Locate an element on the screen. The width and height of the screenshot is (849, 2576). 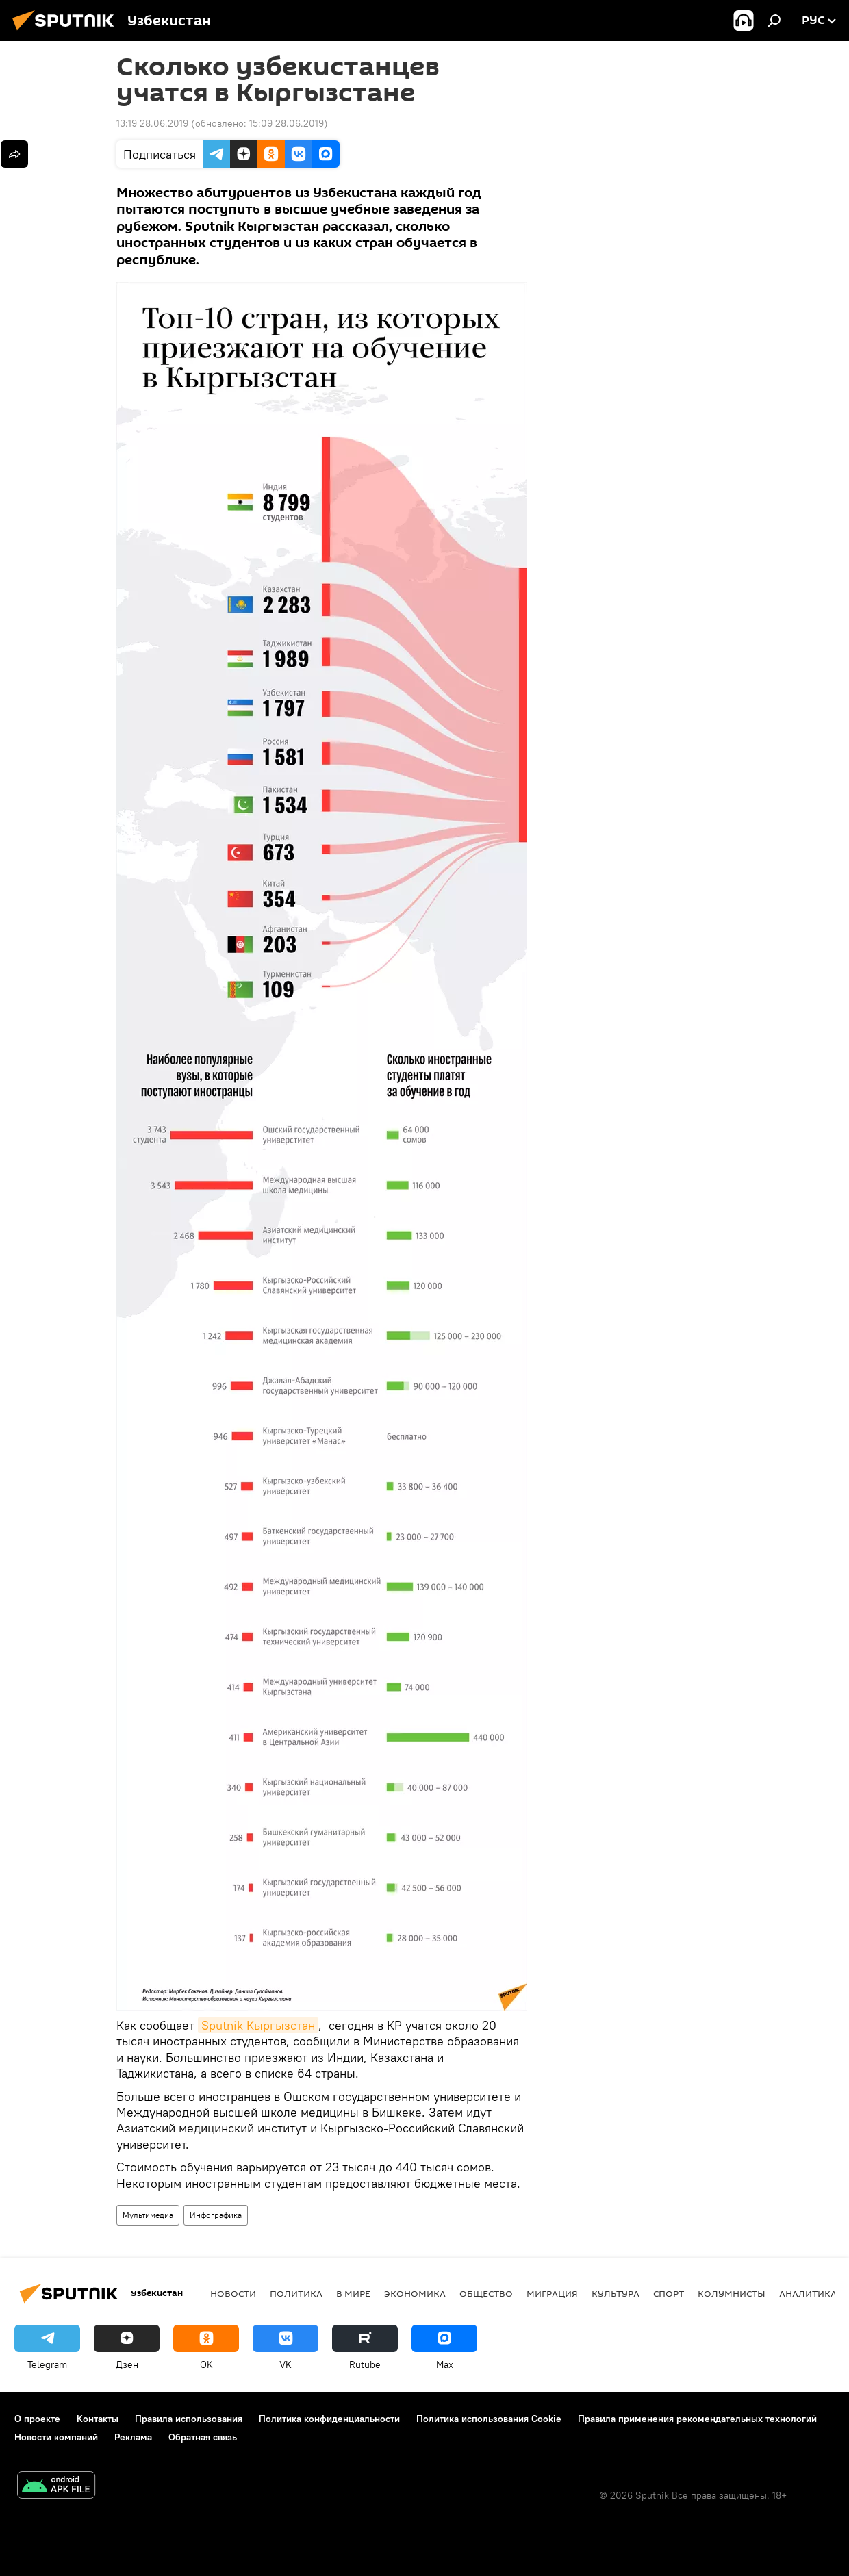
13:19 28.06.2019 is located at coordinates (152, 123).